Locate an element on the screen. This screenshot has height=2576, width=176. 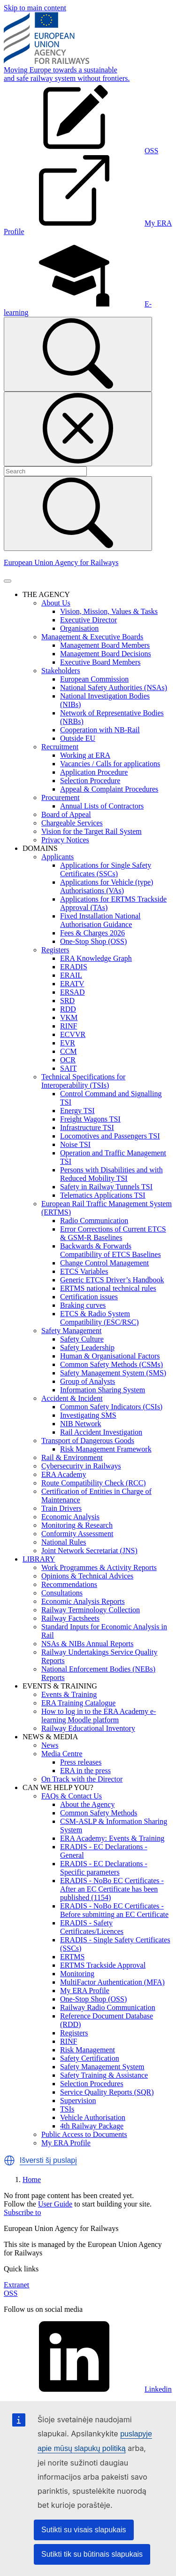
News is located at coordinates (49, 1745).